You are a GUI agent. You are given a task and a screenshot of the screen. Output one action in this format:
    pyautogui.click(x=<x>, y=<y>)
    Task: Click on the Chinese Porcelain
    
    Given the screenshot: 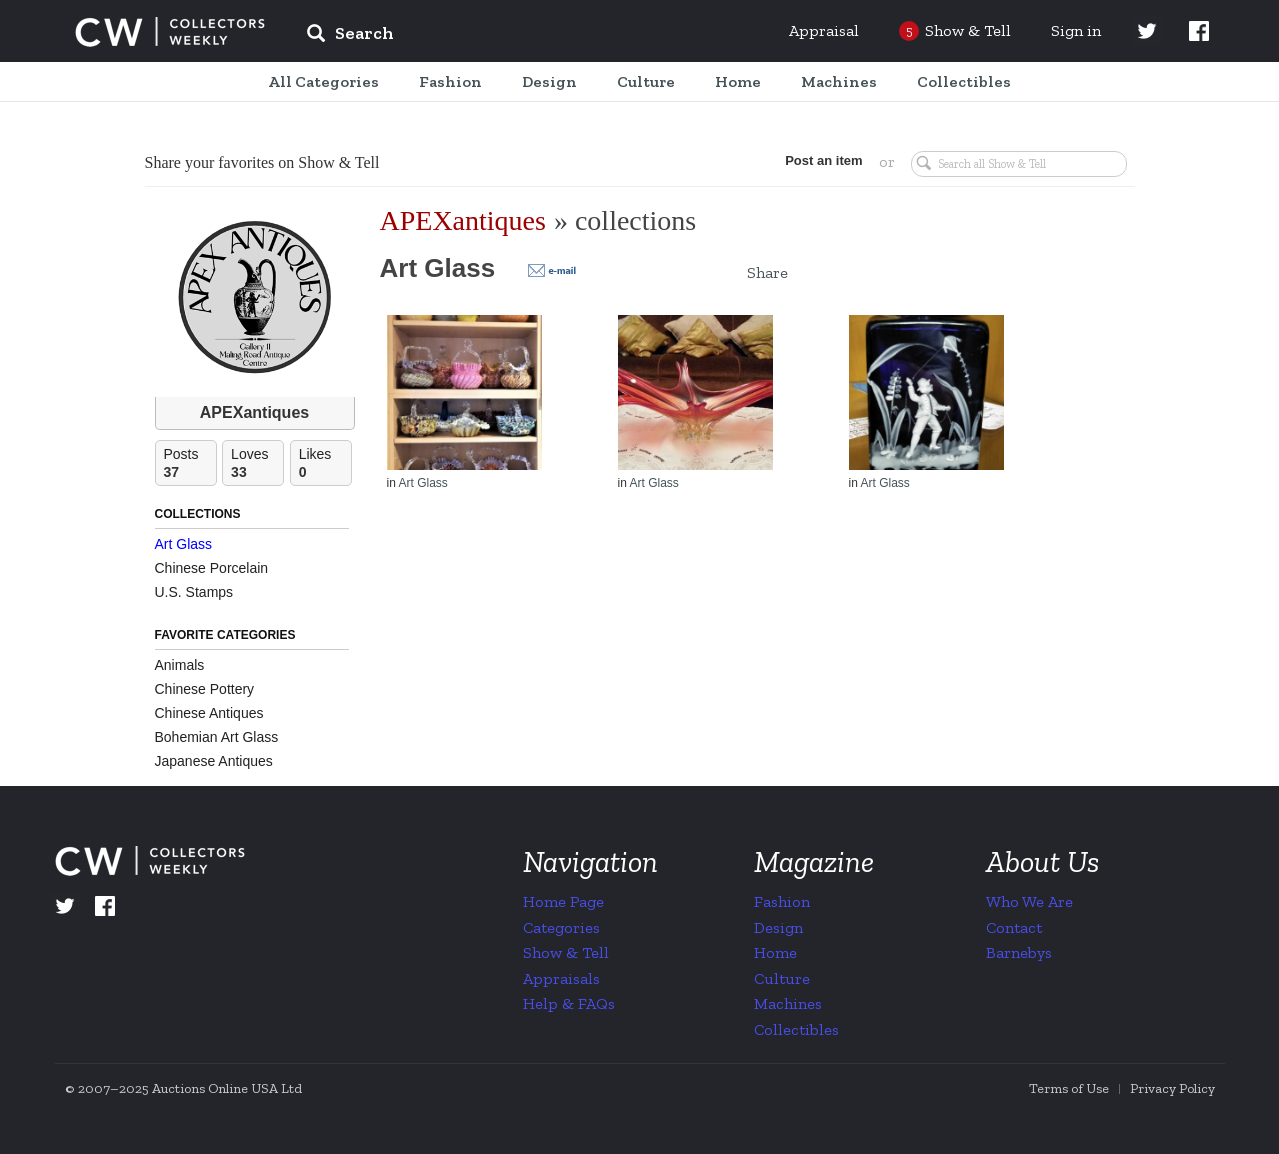 What is the action you would take?
    pyautogui.click(x=212, y=568)
    